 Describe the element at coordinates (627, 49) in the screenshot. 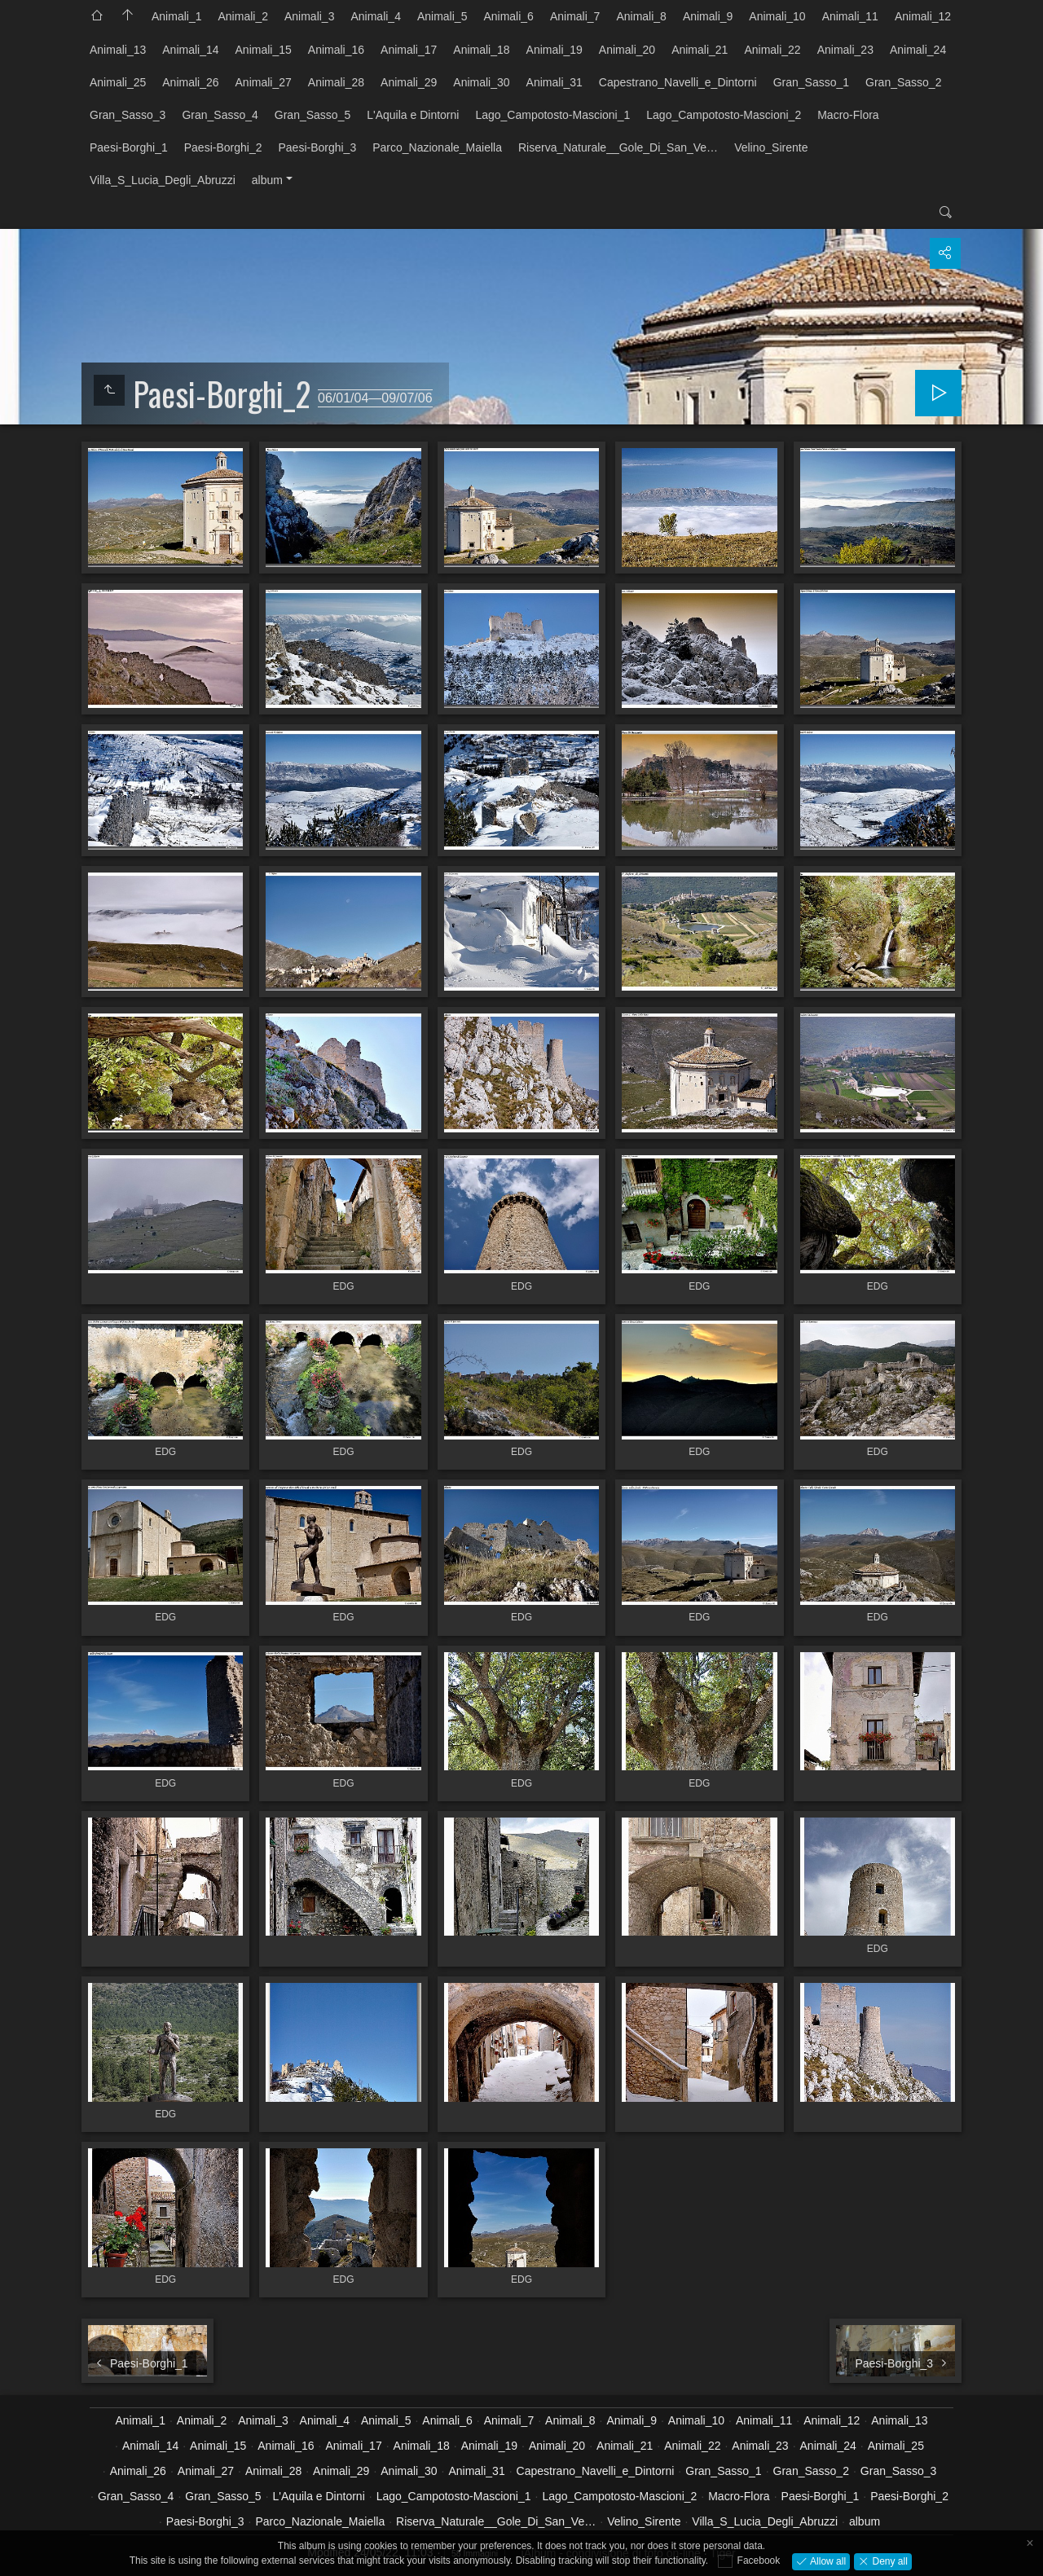

I see `Animali_20` at that location.